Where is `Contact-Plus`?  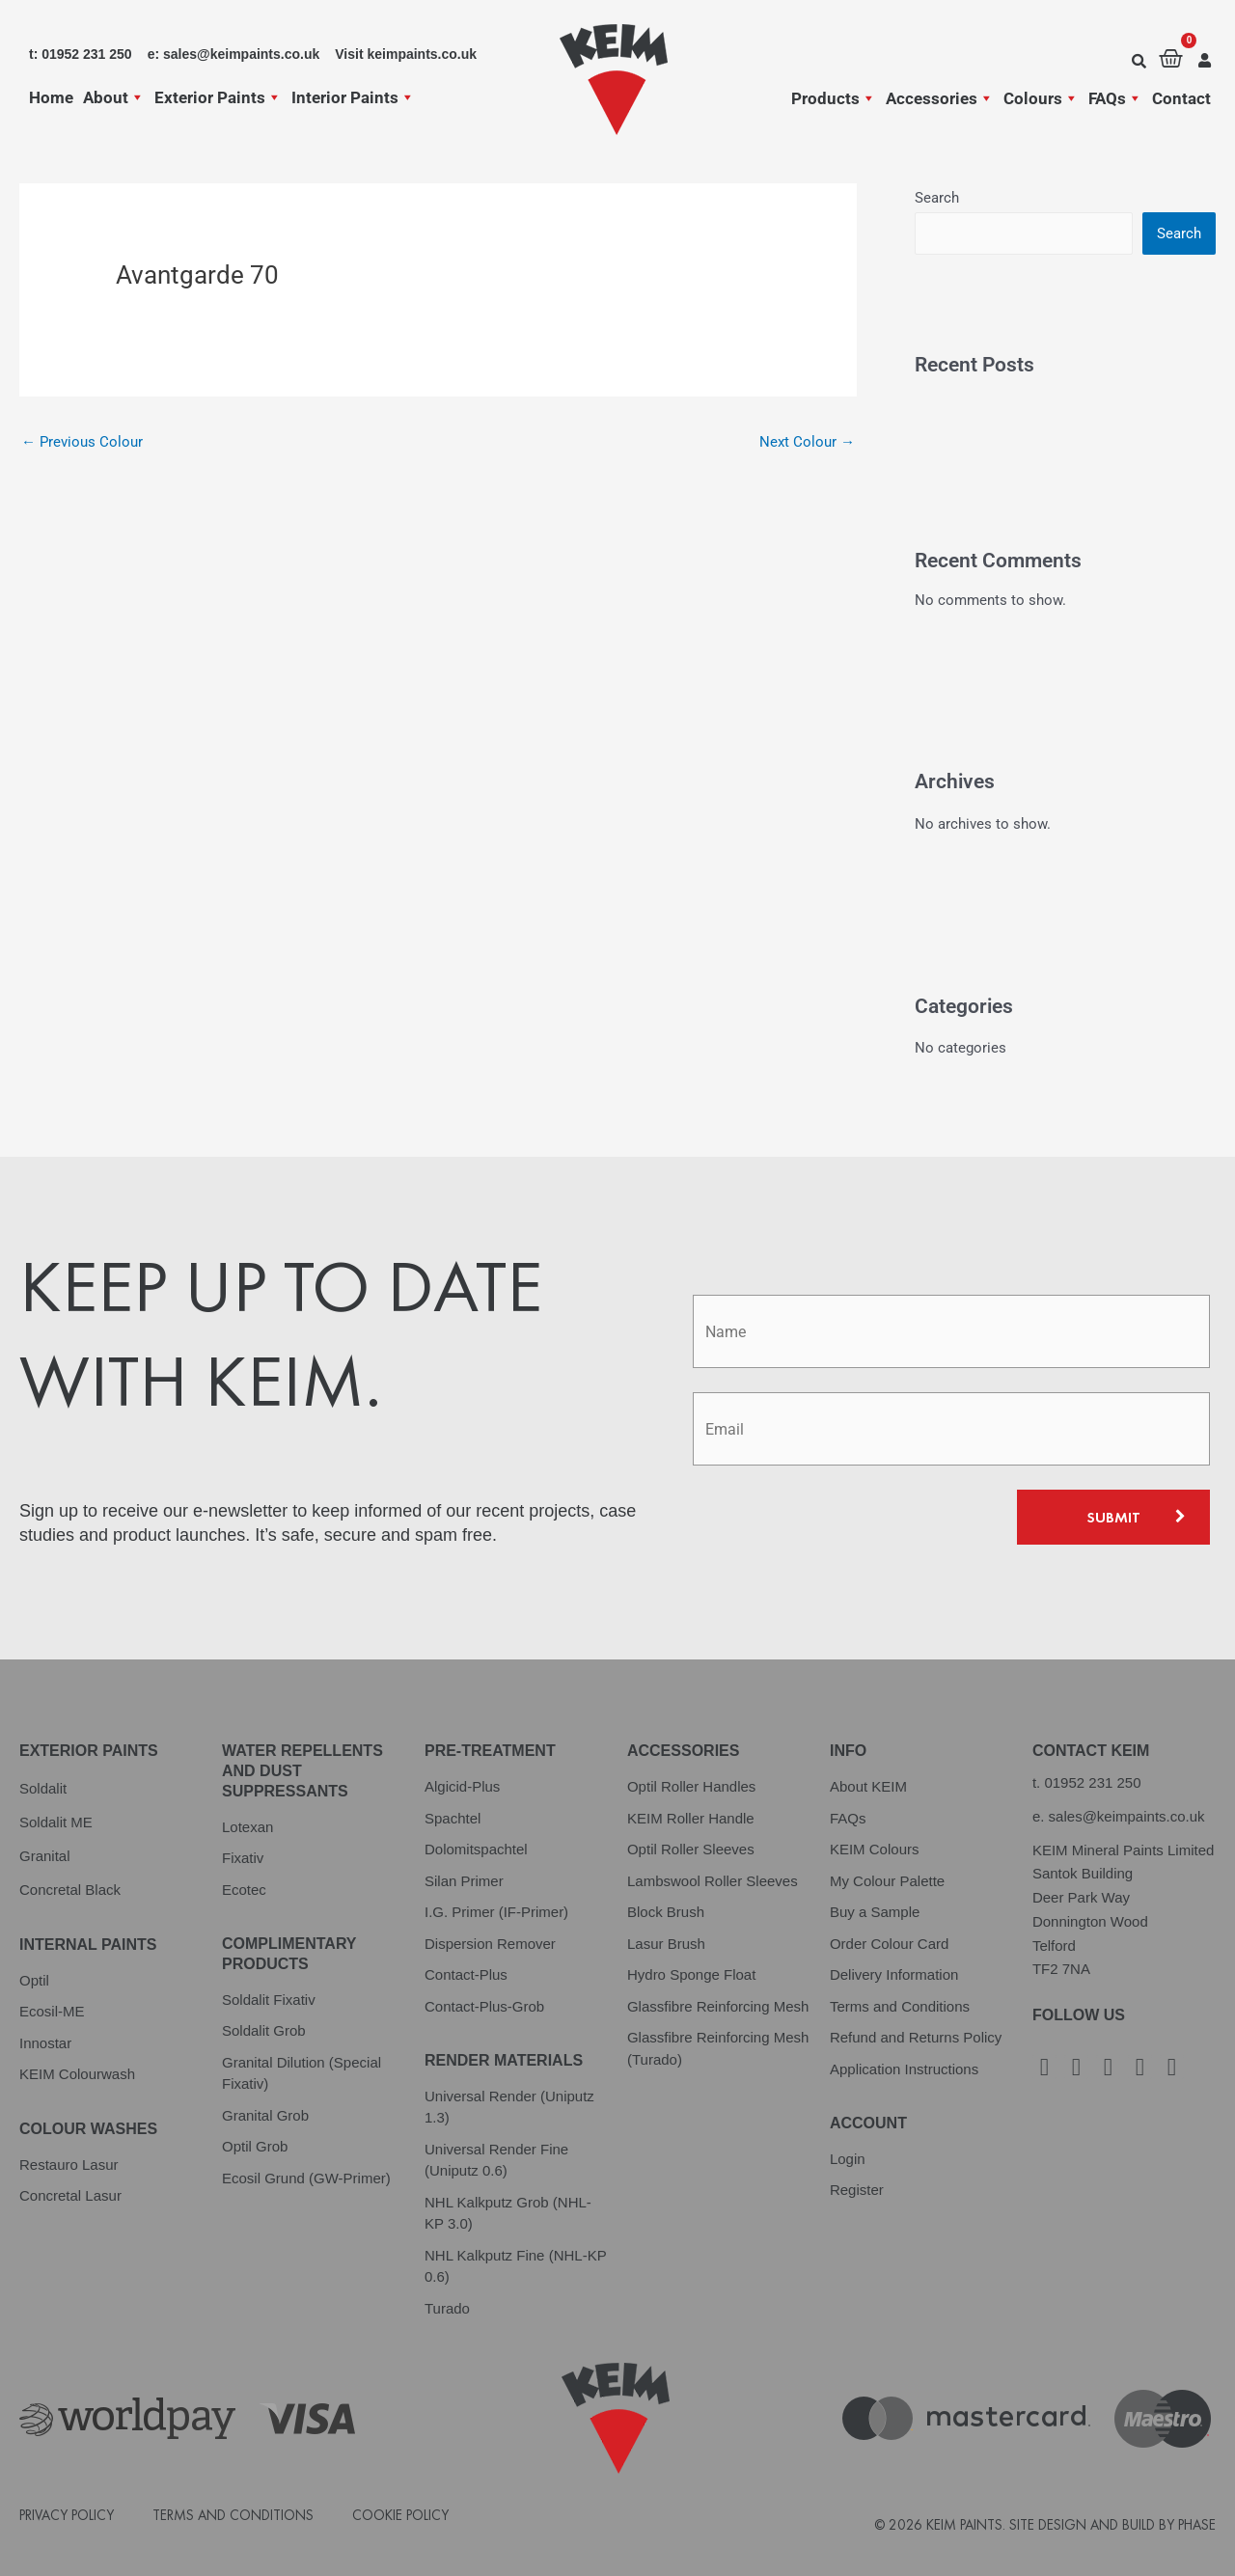 Contact-Plus is located at coordinates (466, 1974).